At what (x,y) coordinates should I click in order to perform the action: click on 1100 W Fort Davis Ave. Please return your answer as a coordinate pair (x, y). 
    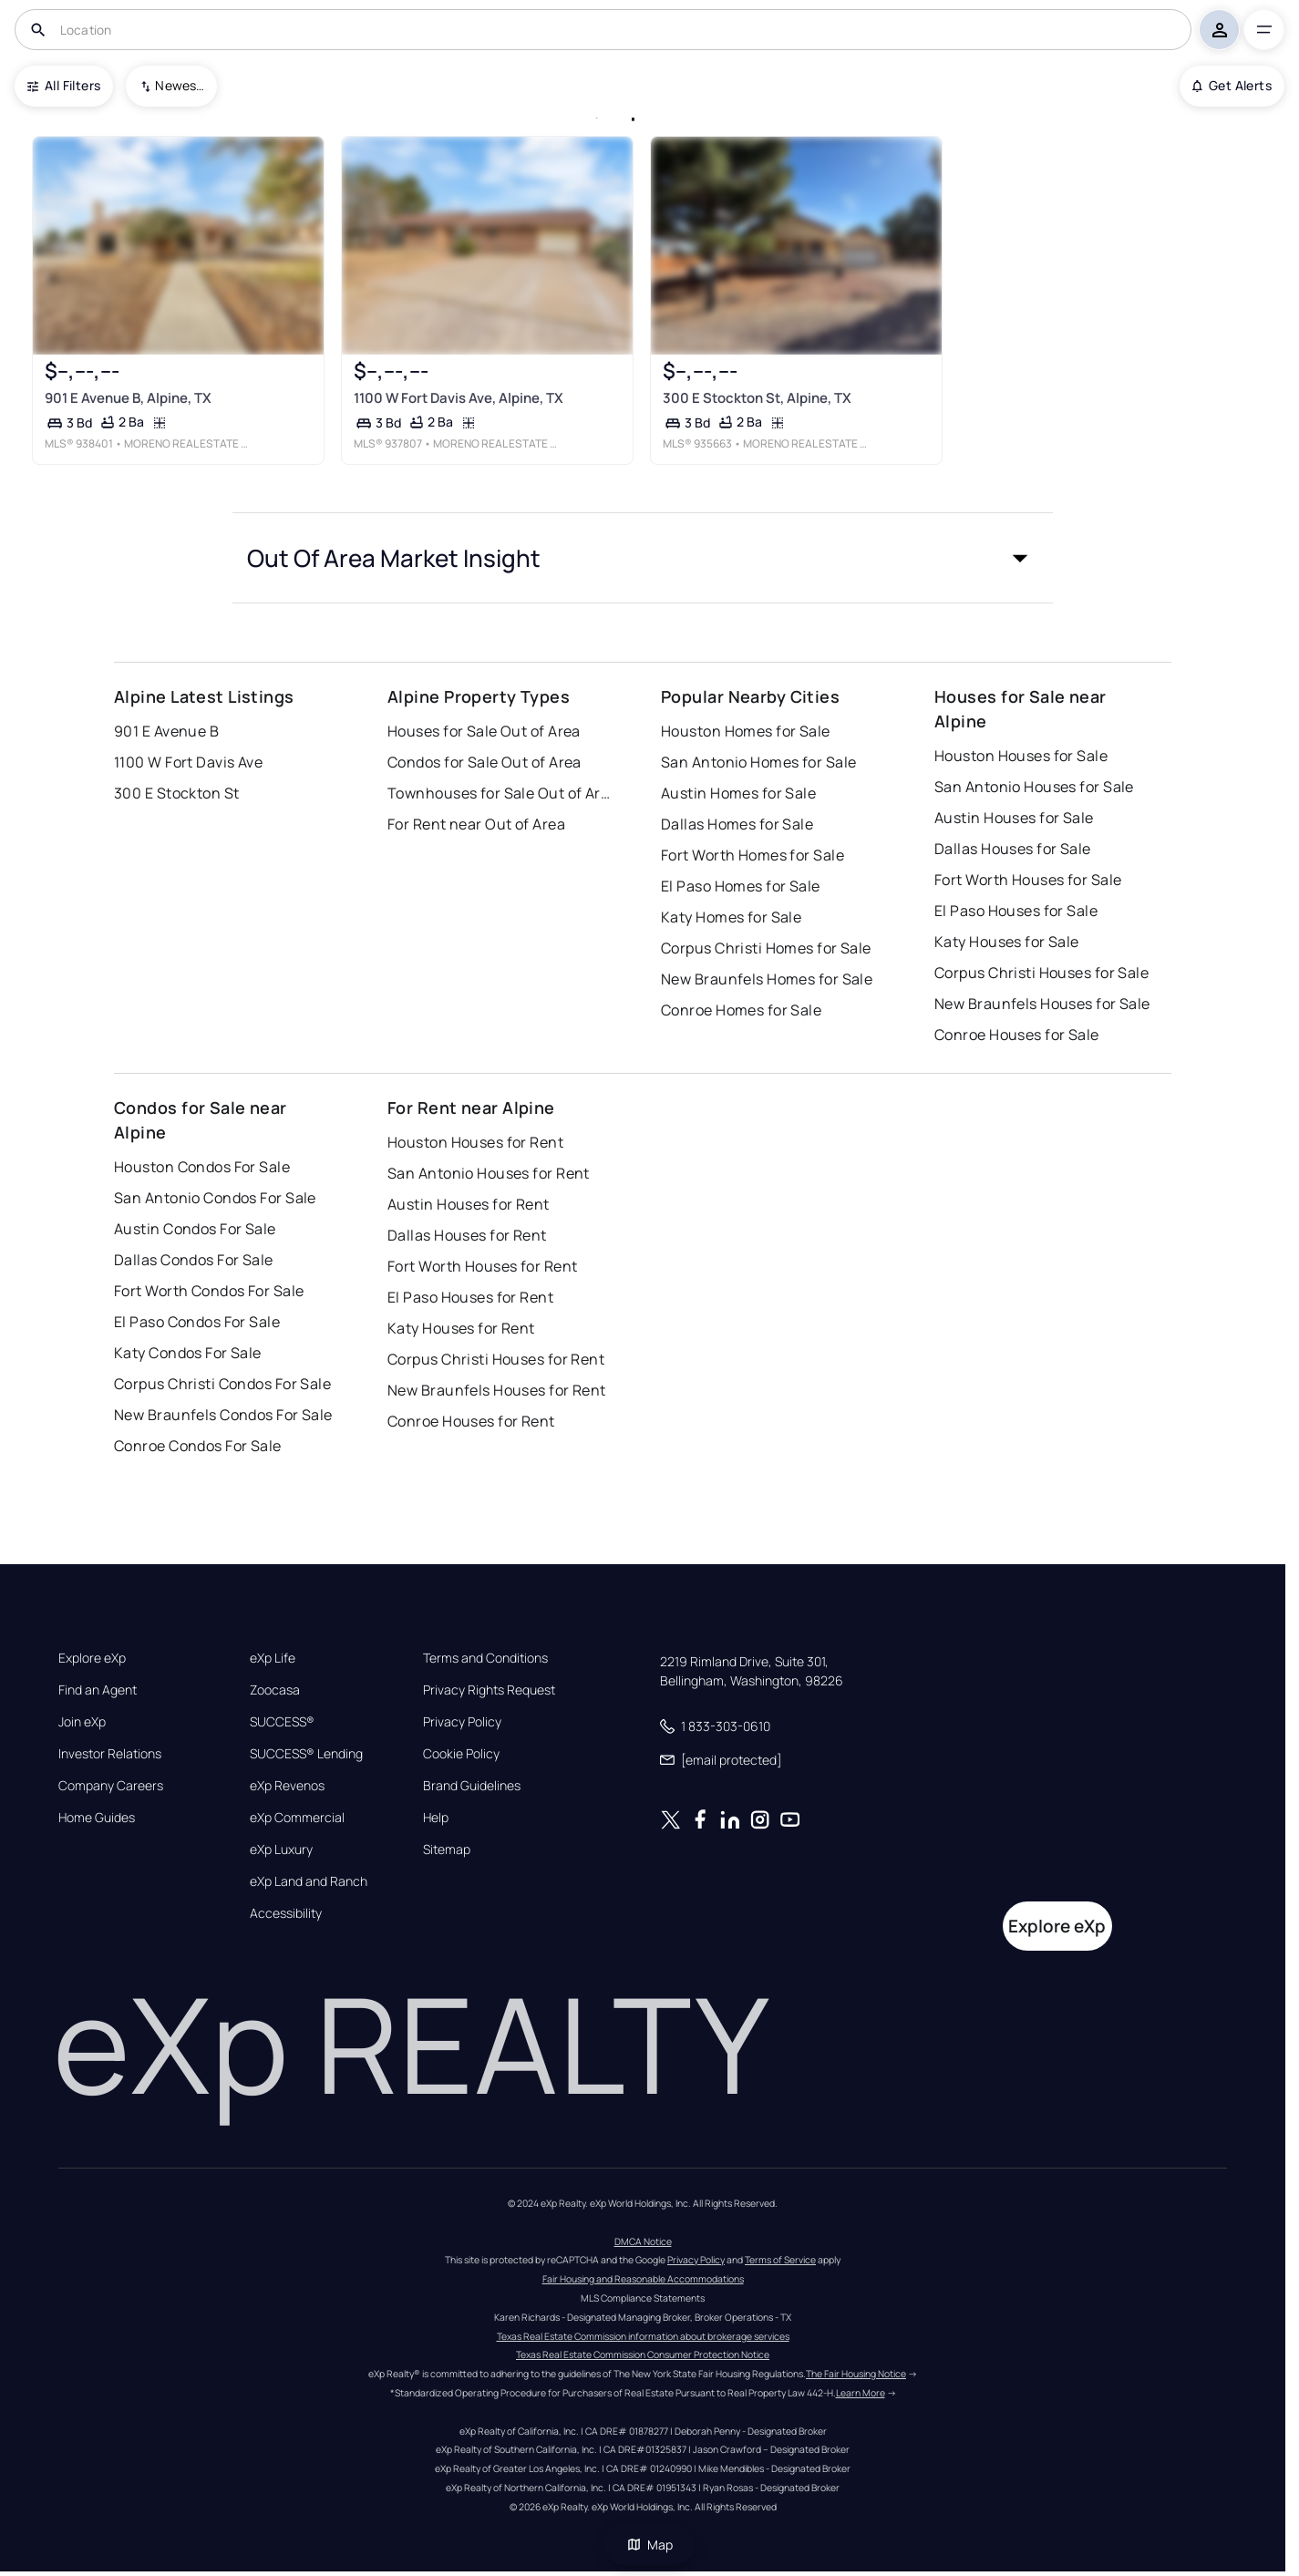
    Looking at the image, I should click on (188, 762).